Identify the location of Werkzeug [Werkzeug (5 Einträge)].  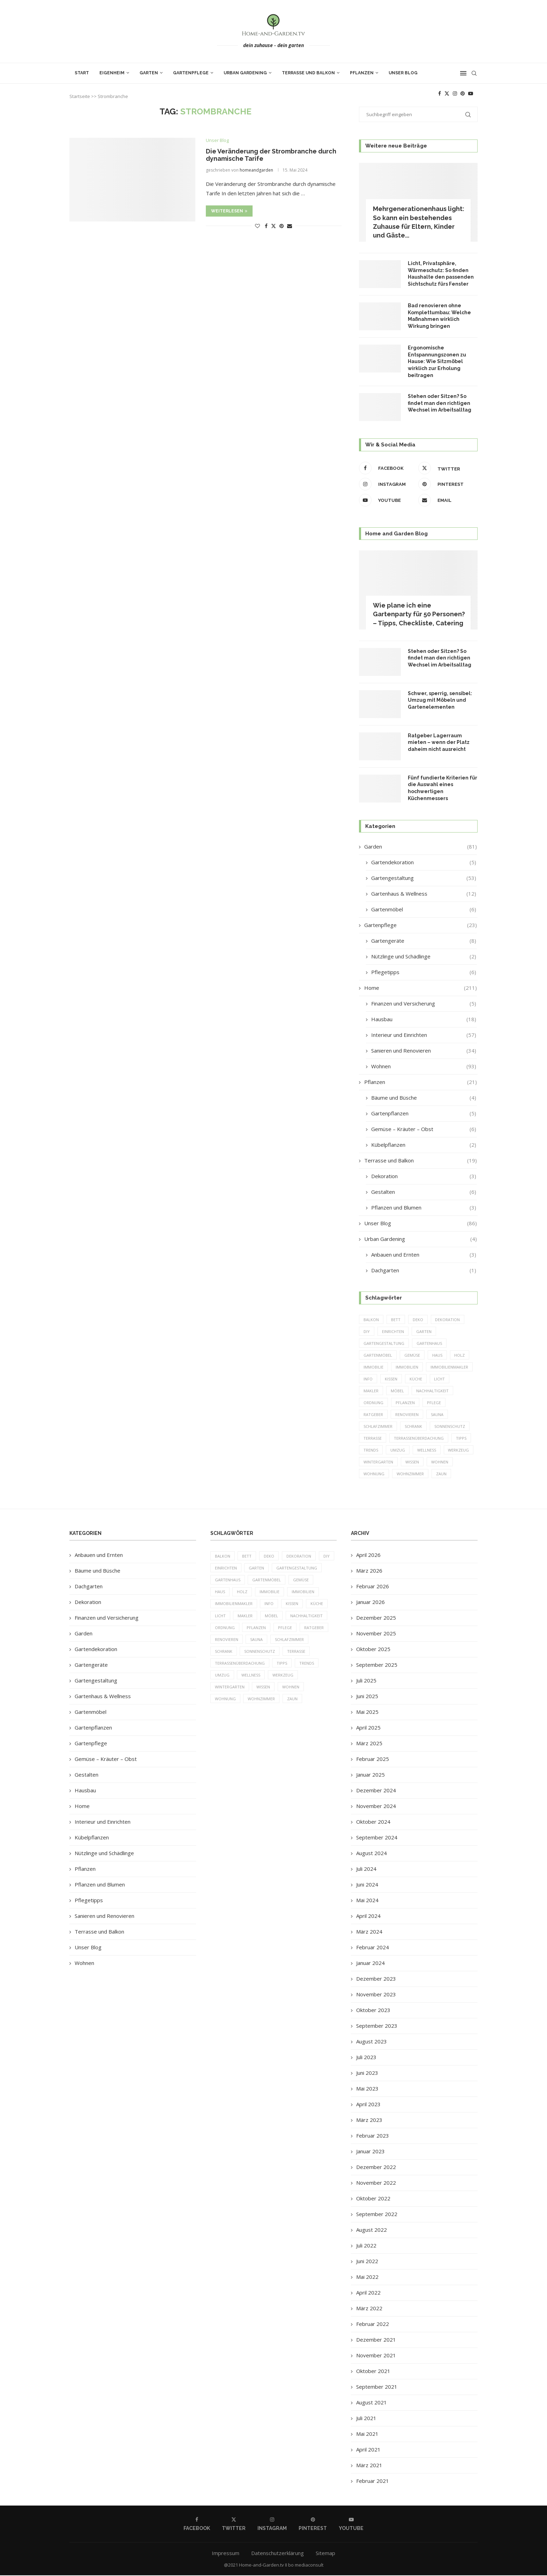
(458, 1450).